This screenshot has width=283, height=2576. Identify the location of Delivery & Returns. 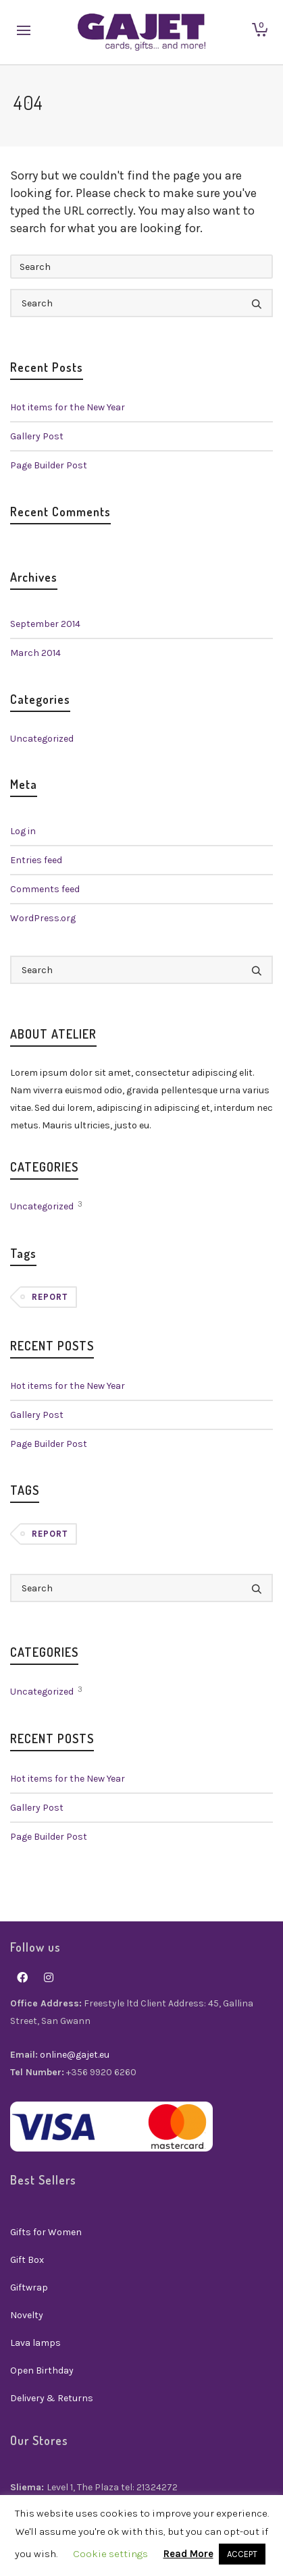
(51, 2398).